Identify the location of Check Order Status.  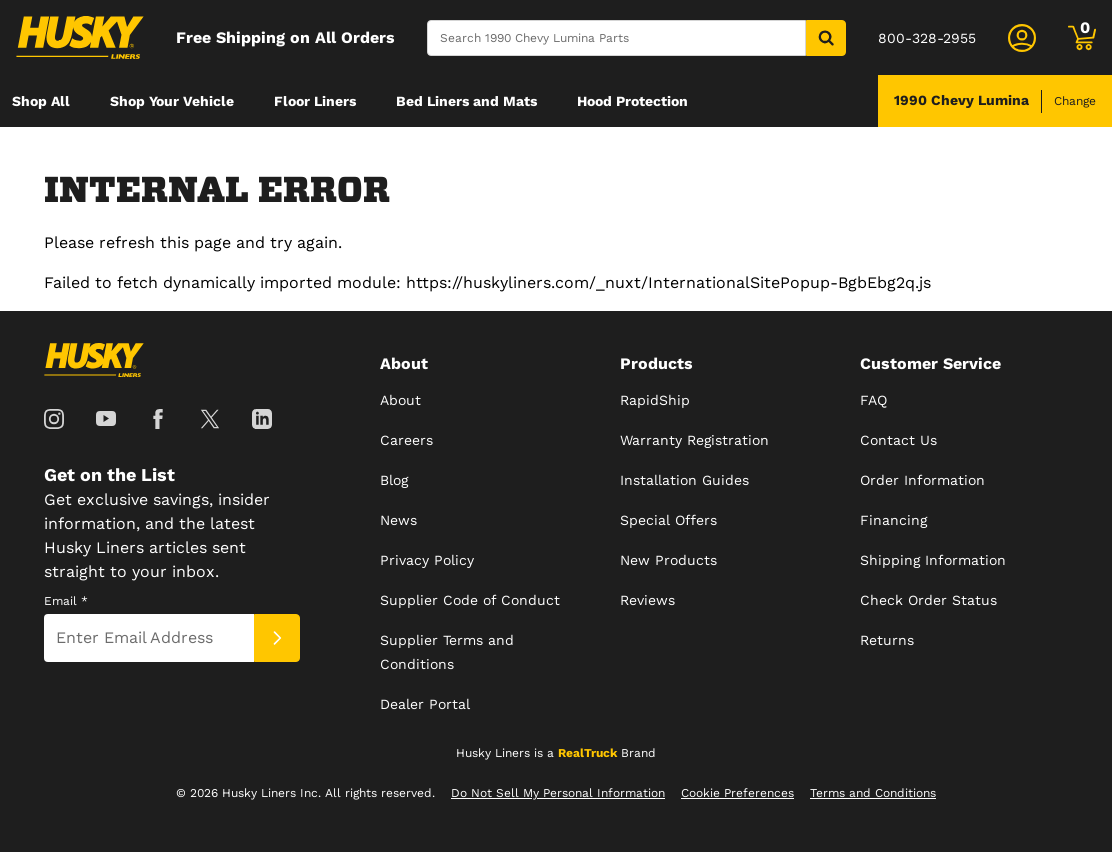
(928, 600).